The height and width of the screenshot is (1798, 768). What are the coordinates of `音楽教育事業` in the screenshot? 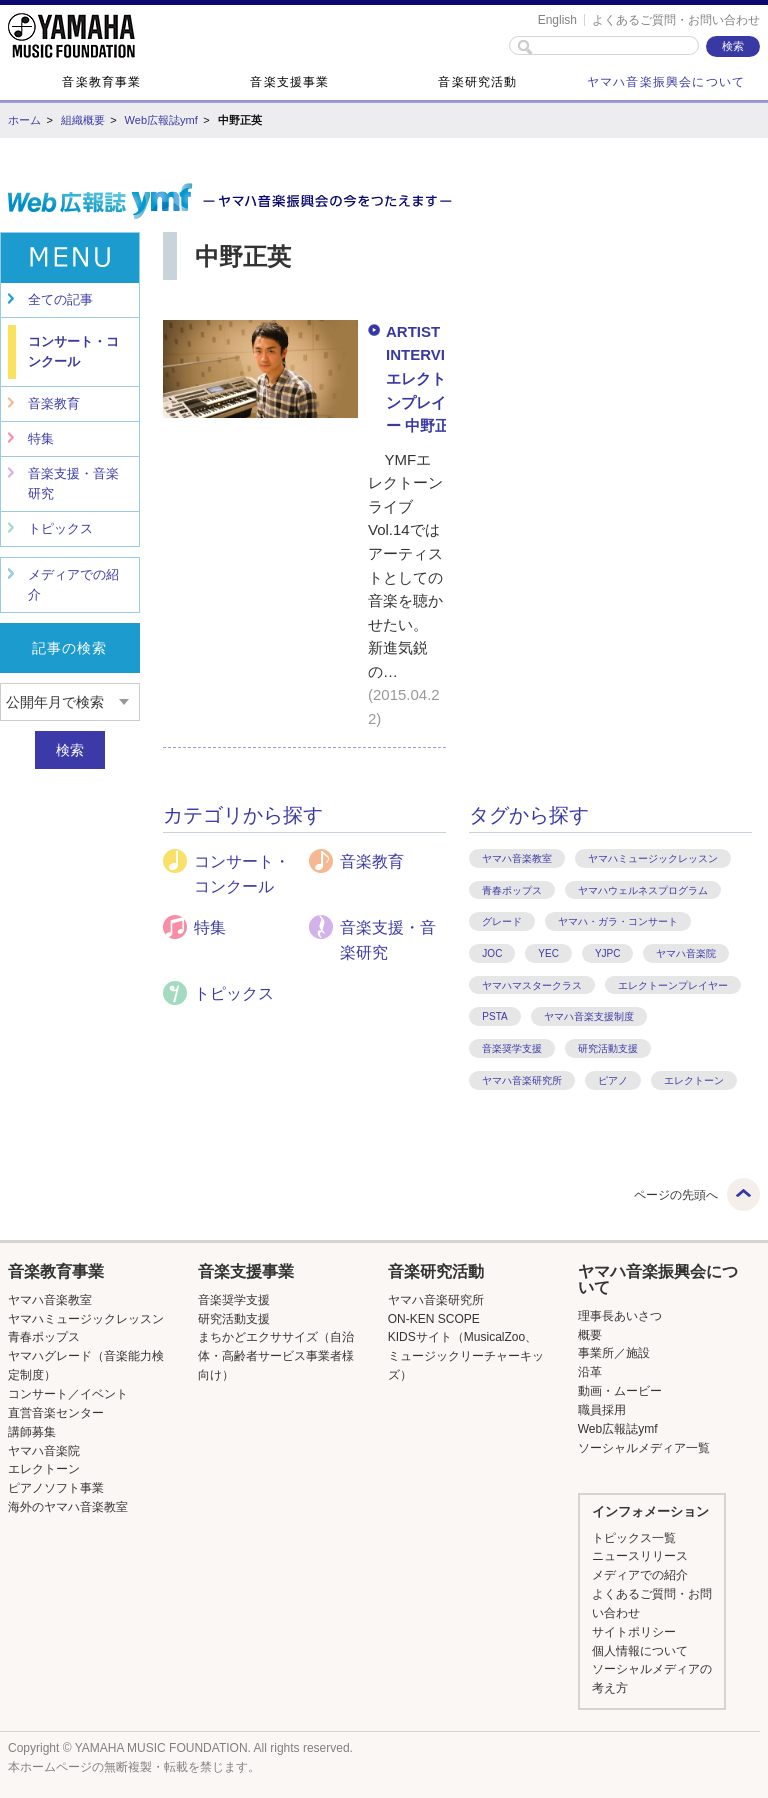 It's located at (101, 82).